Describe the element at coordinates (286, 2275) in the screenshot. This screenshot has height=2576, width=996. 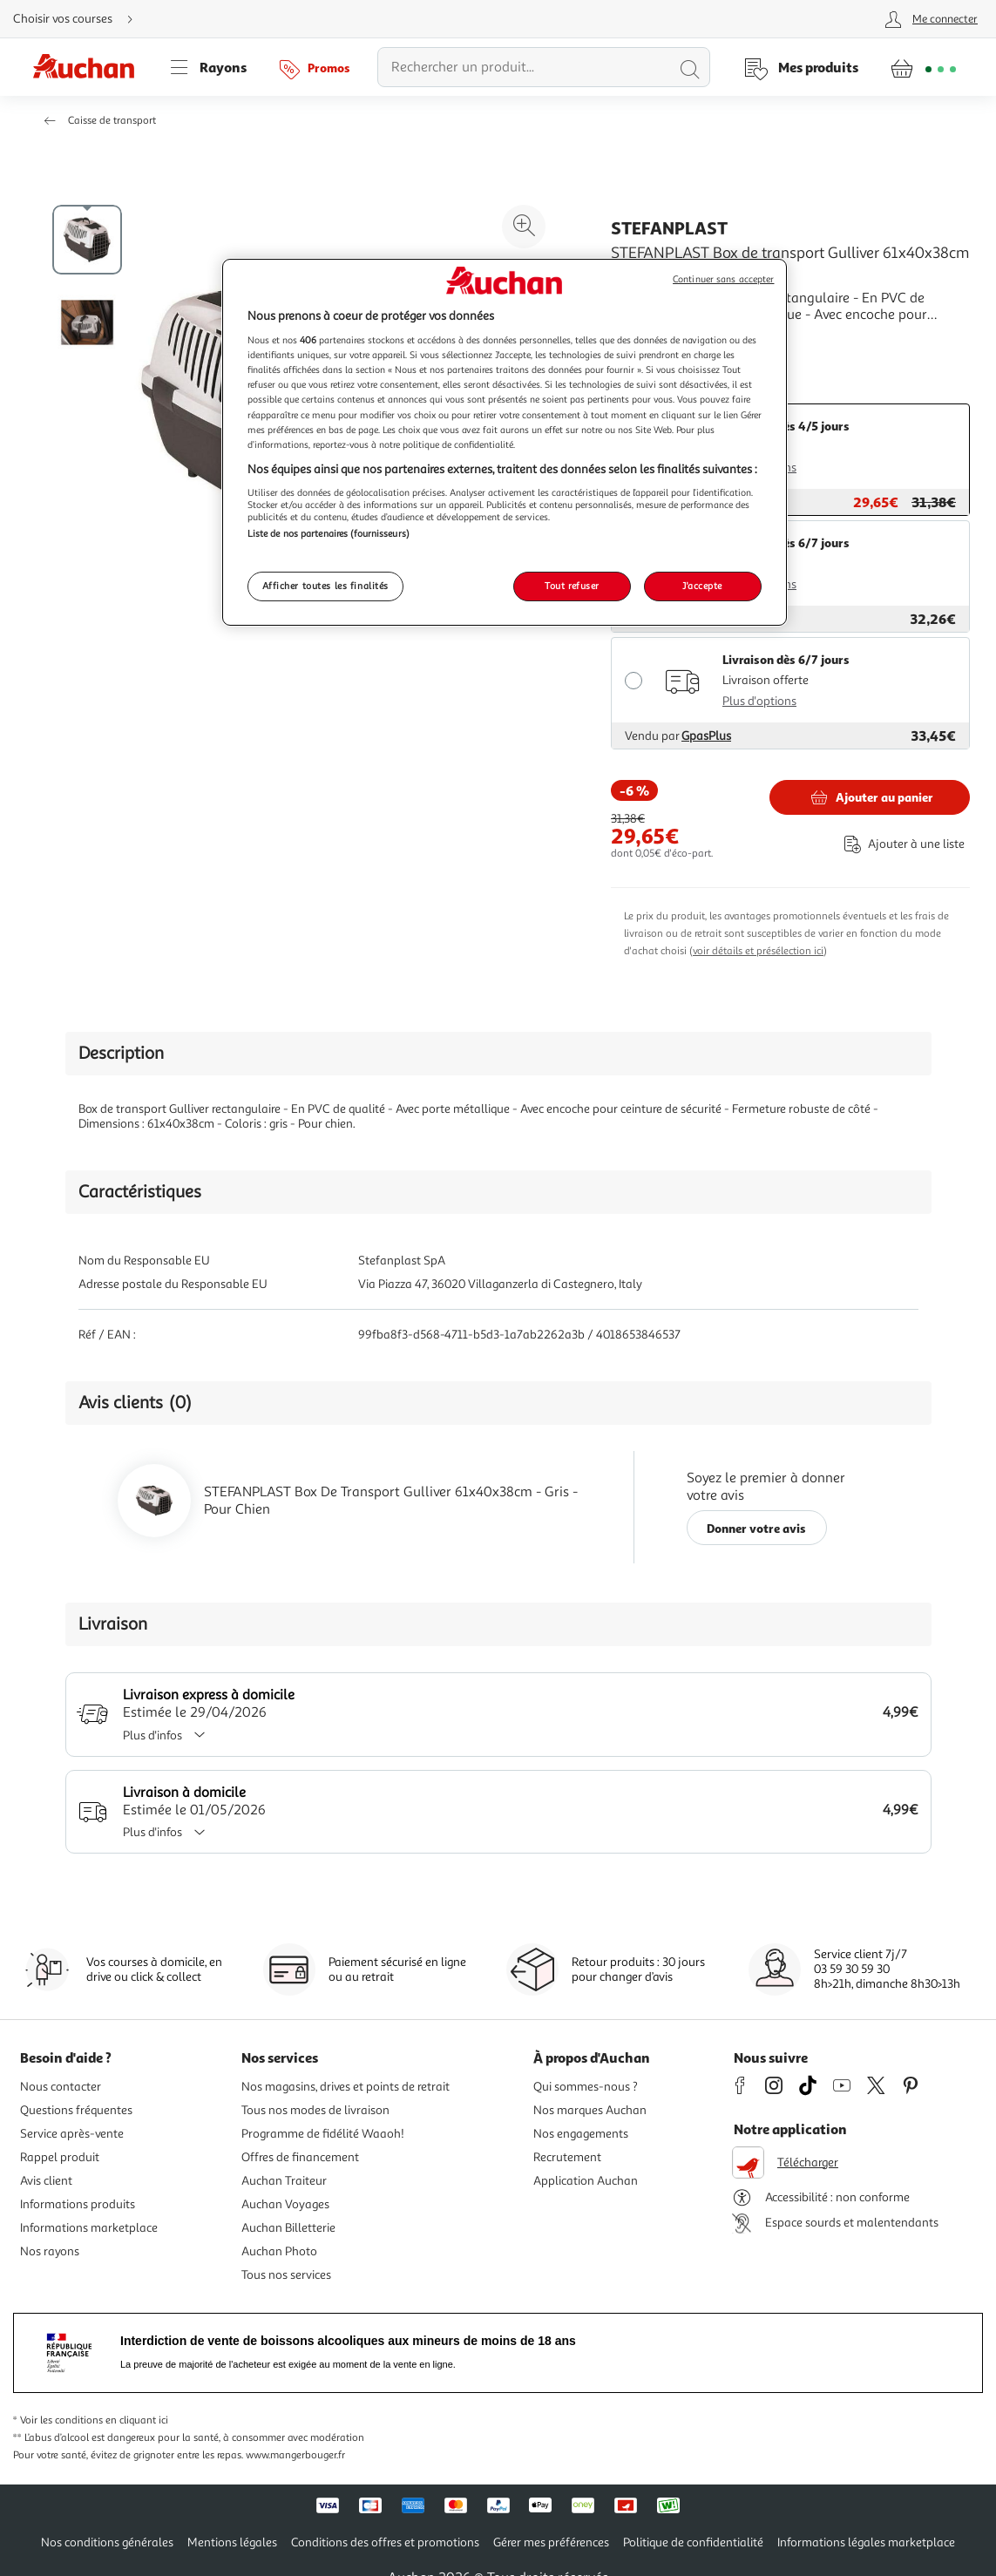
I see `Tous nos services` at that location.